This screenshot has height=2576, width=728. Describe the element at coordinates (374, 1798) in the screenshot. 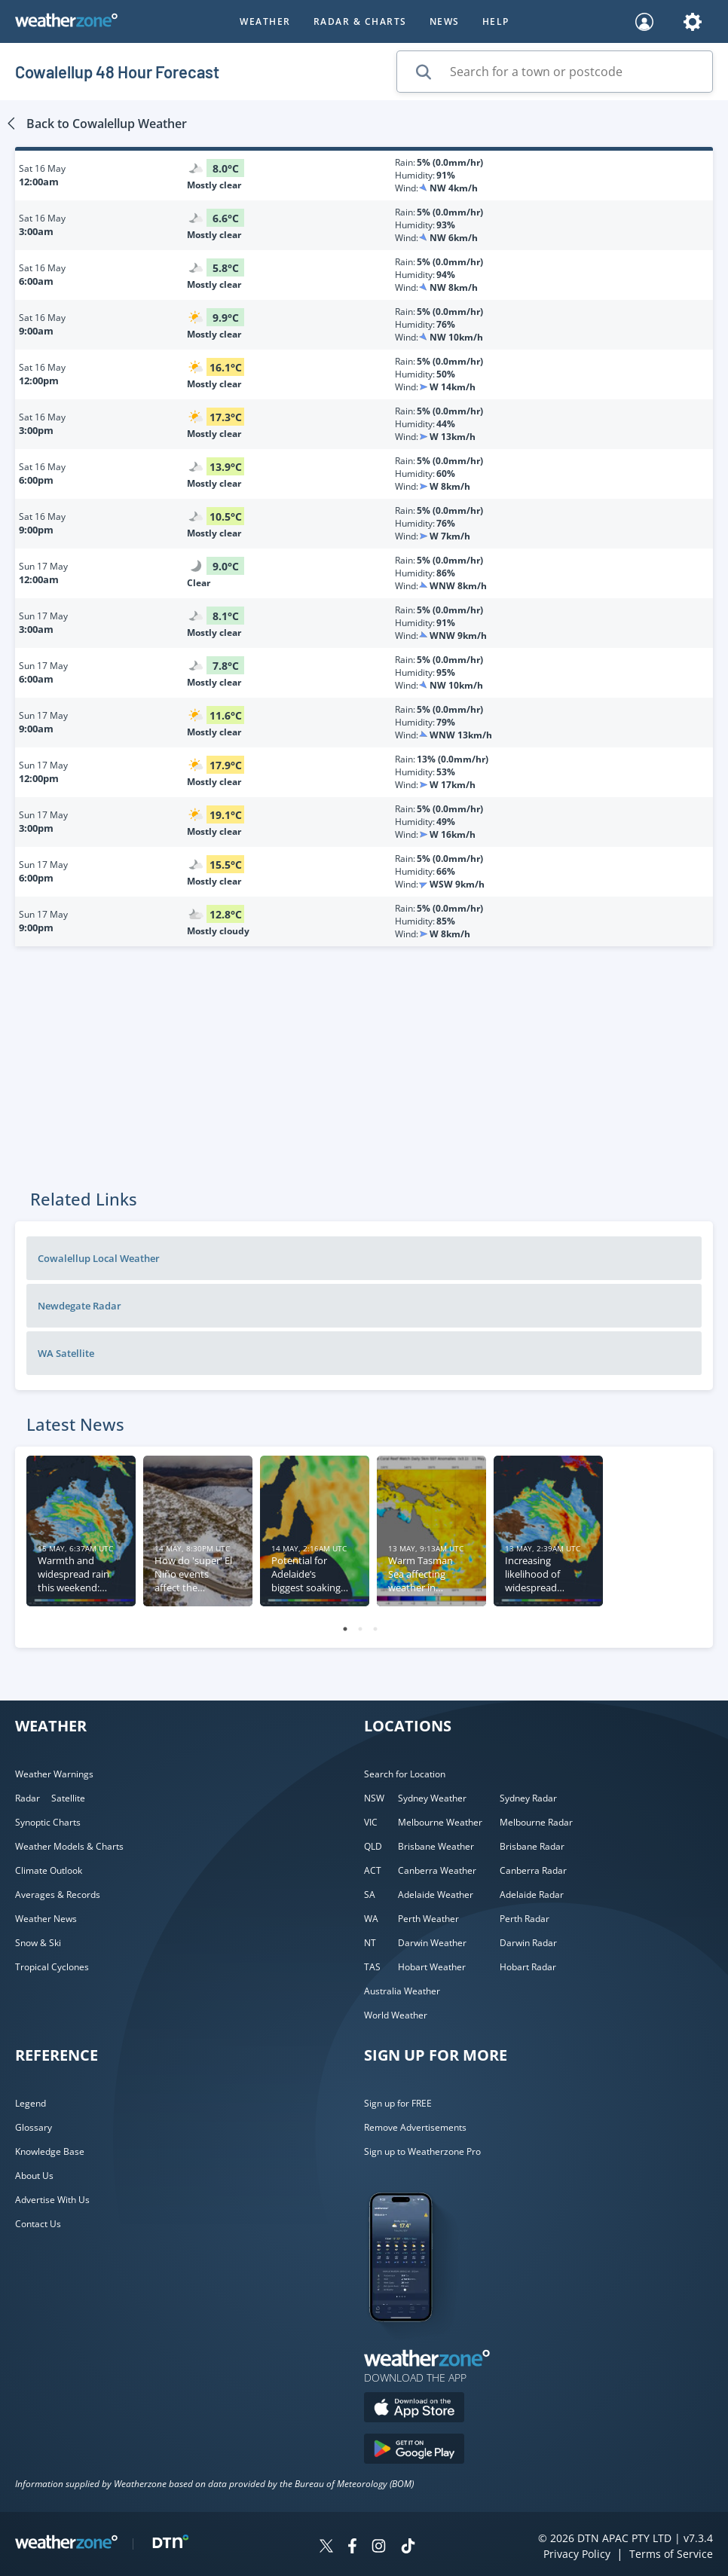

I see `NSW` at that location.